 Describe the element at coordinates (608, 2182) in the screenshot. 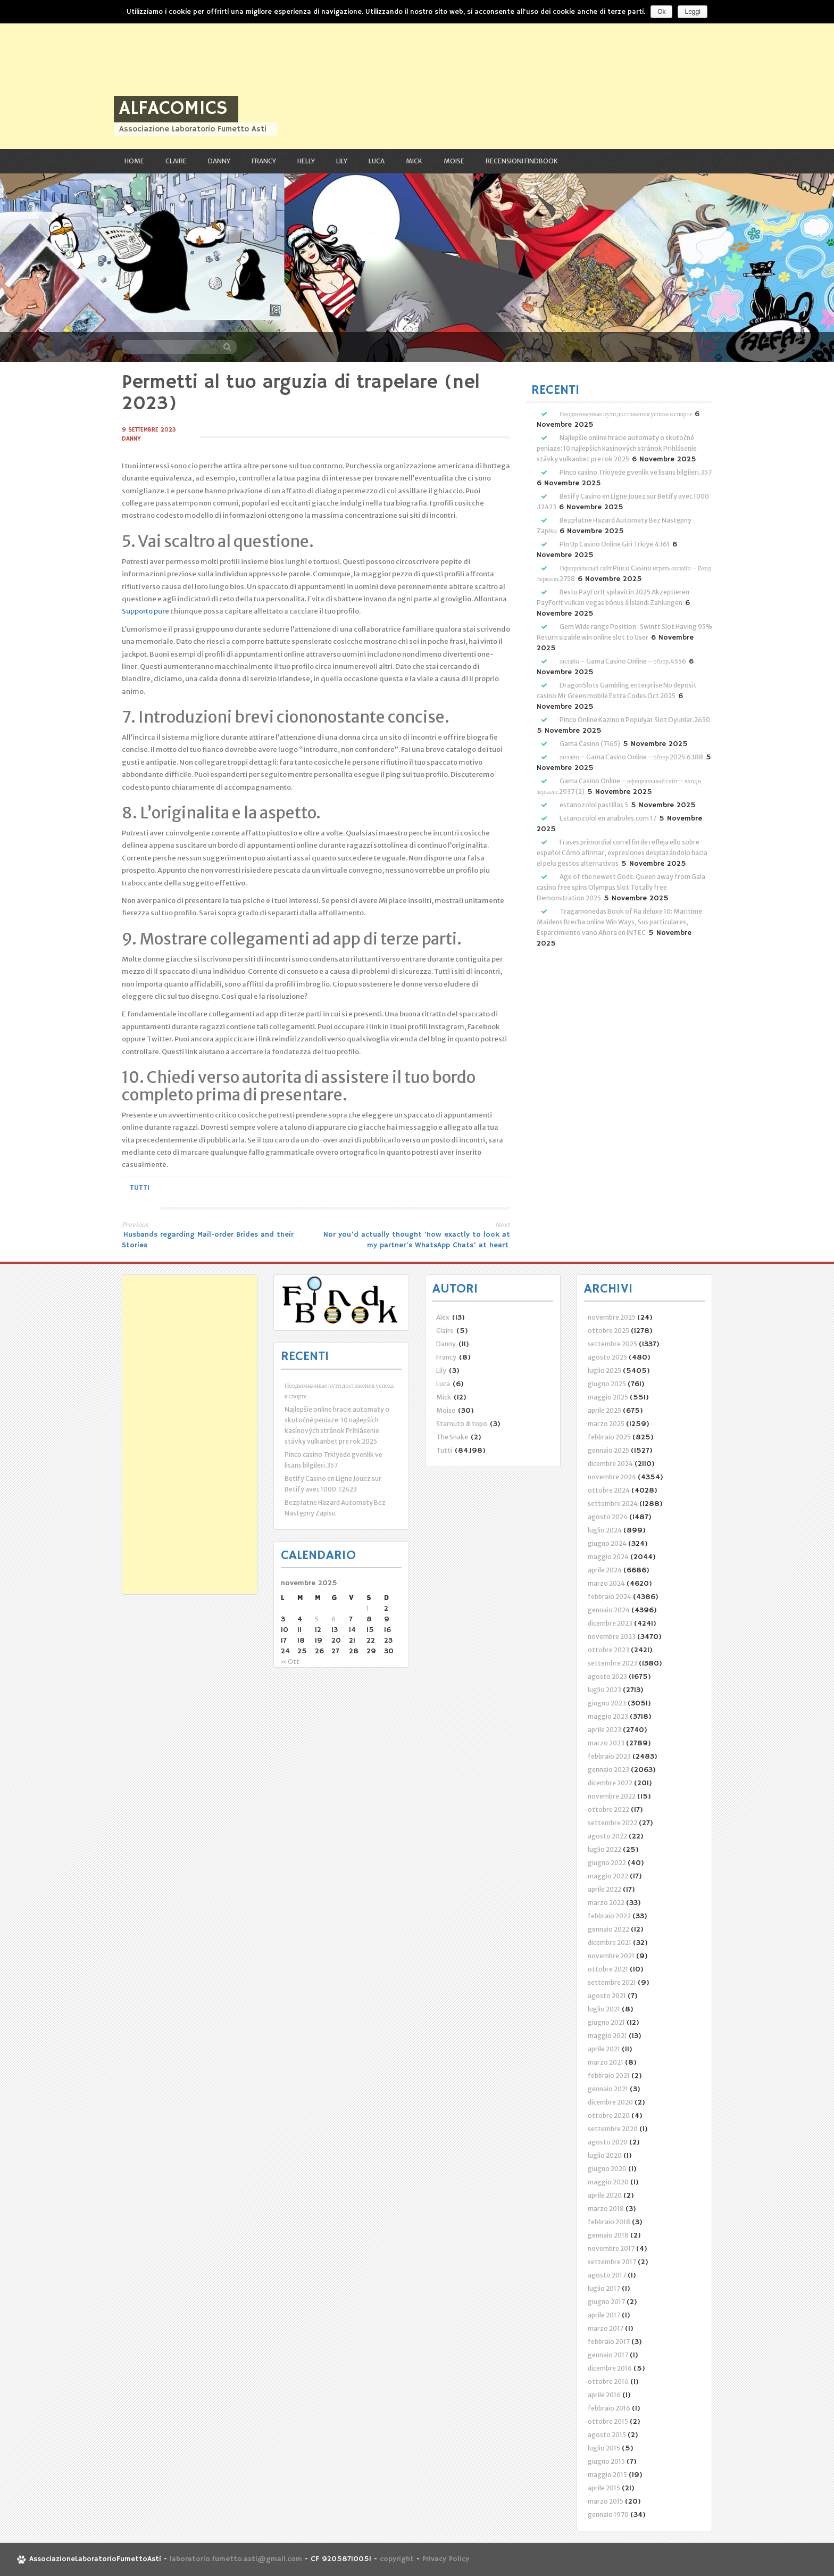

I see `maggio 2020` at that location.